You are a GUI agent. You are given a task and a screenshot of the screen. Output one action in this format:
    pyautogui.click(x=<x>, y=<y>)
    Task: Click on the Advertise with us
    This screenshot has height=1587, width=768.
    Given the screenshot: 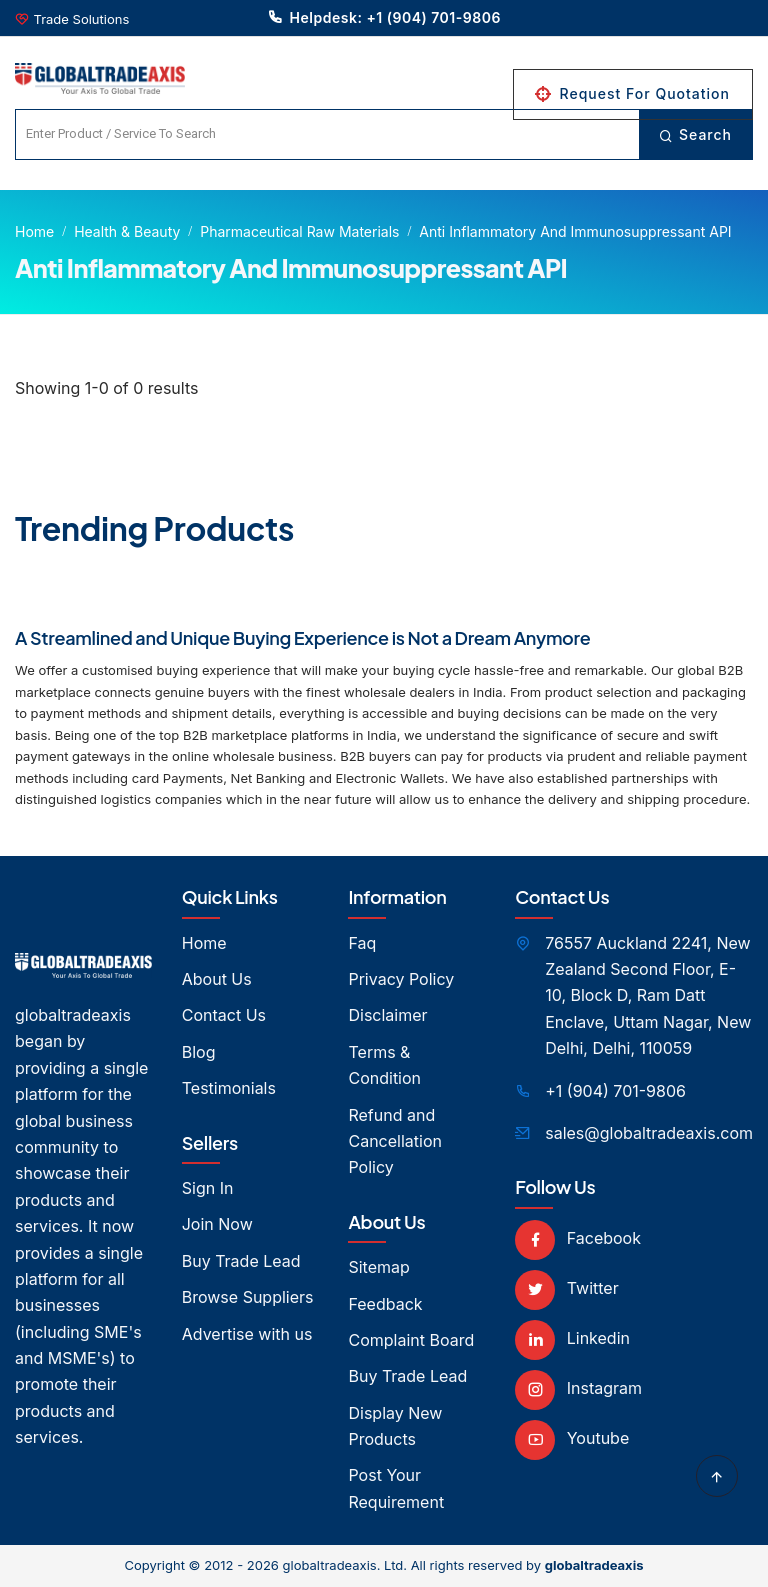 What is the action you would take?
    pyautogui.click(x=247, y=1334)
    